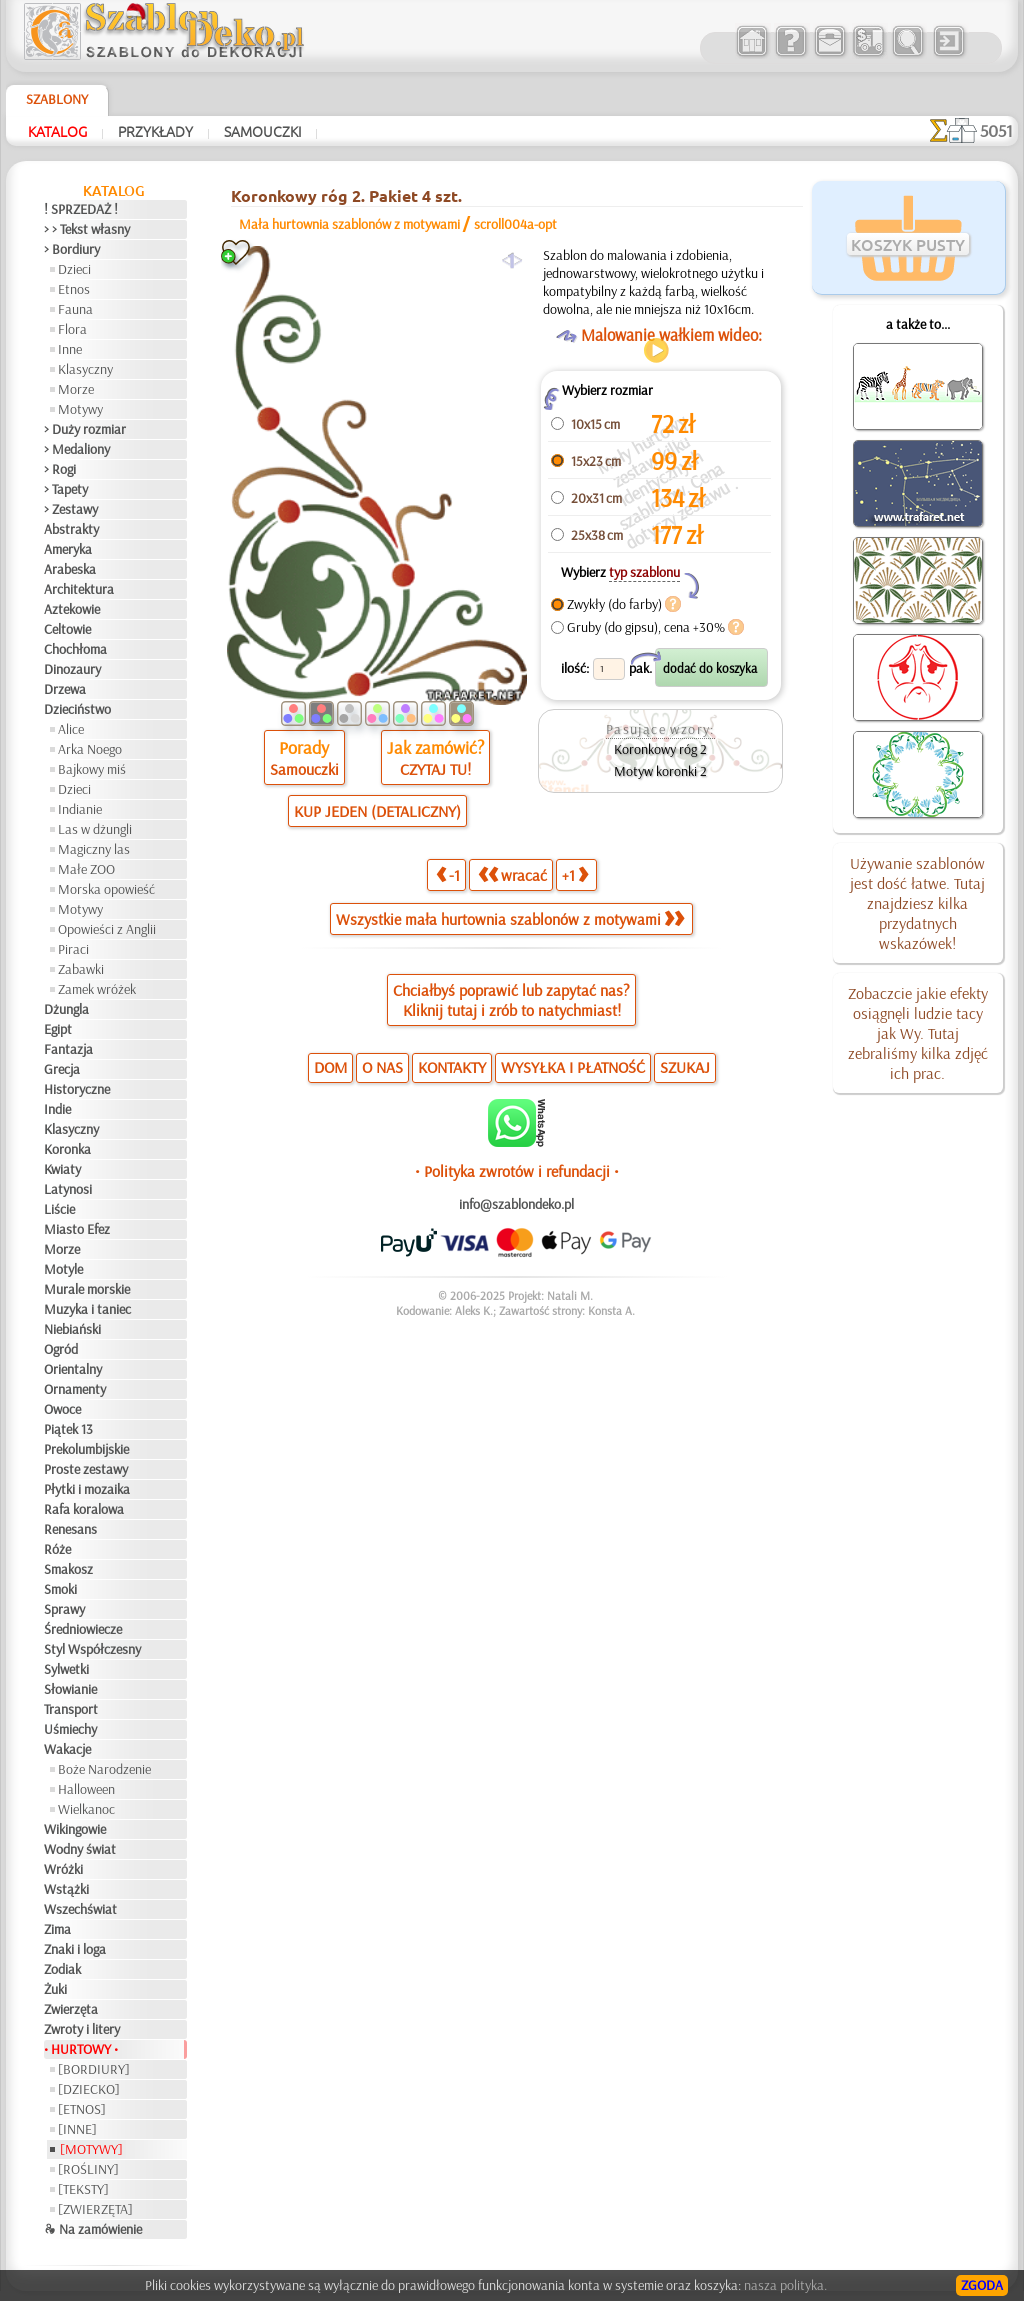  I want to click on [ZWIERZĘTA], so click(95, 2209).